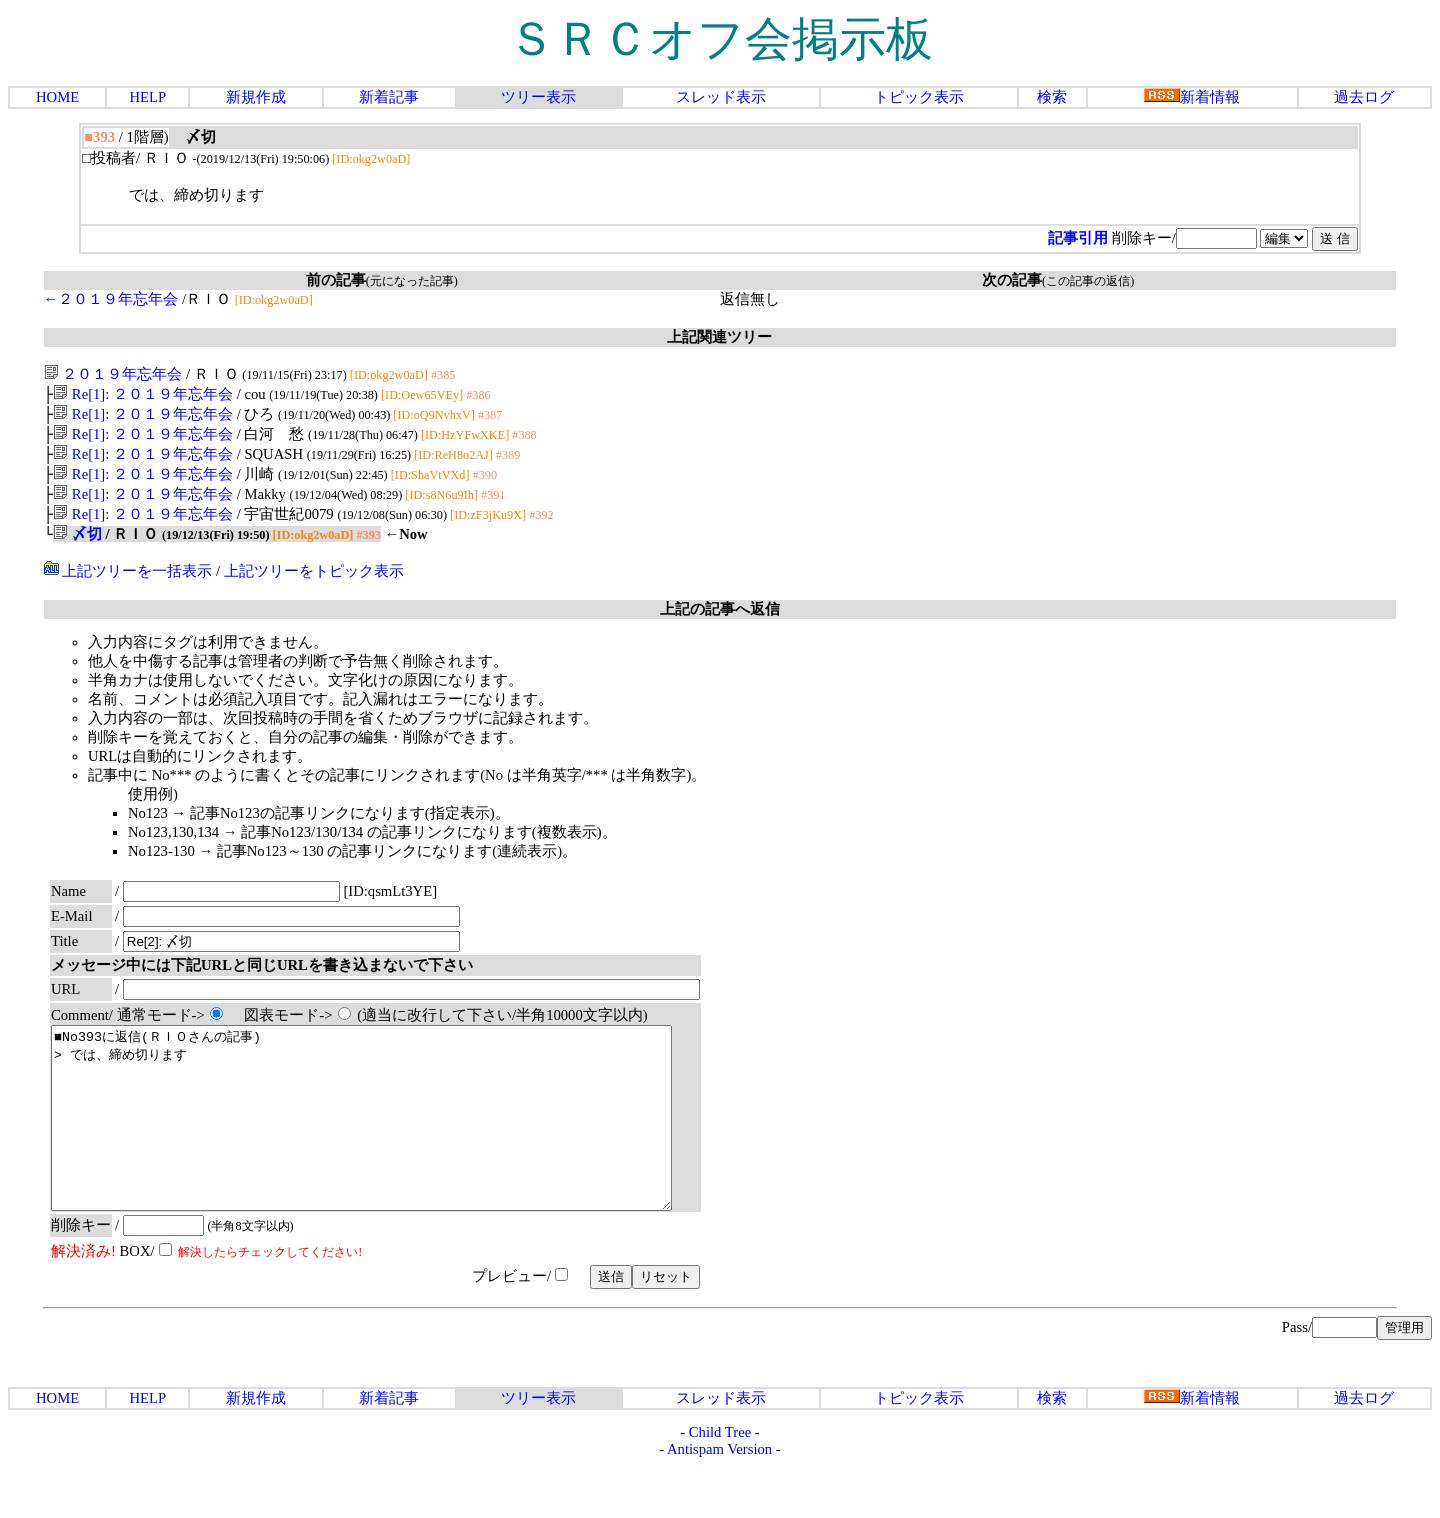 The height and width of the screenshot is (1518, 1440). I want to click on 上記ツリーを一括表示, so click(128, 587).